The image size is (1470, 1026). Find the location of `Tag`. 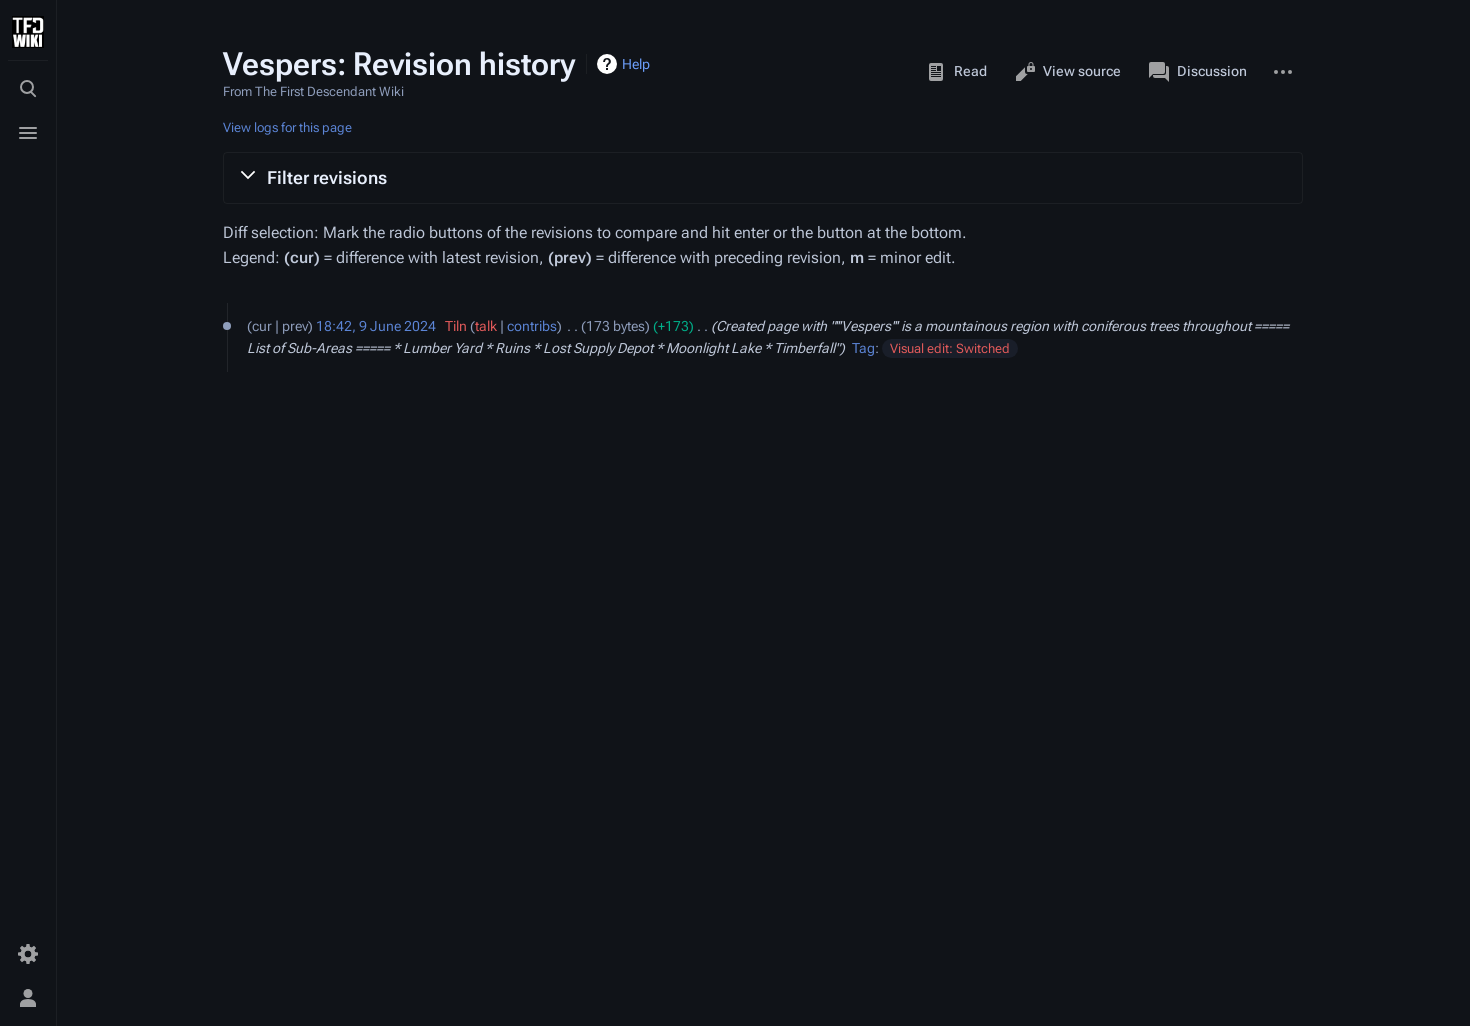

Tag is located at coordinates (863, 348).